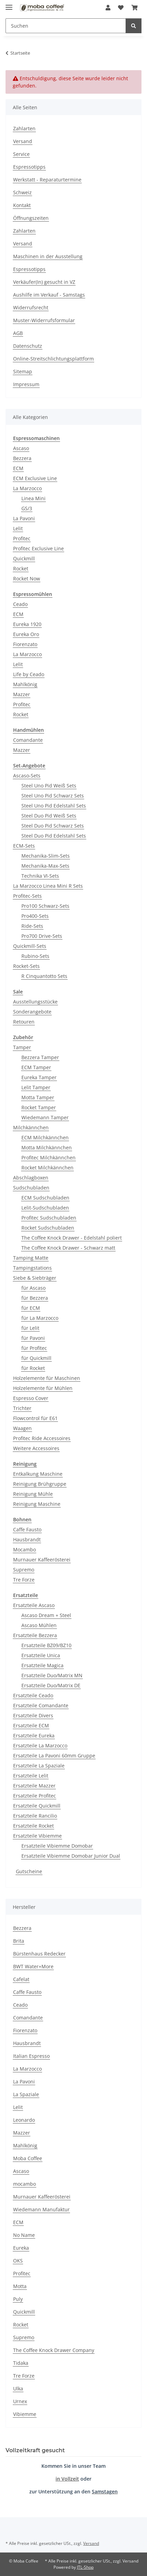 The image size is (147, 2576). What do you see at coordinates (68, 1247) in the screenshot?
I see `The Coffee Knock Drawer - Schwarz matt` at bounding box center [68, 1247].